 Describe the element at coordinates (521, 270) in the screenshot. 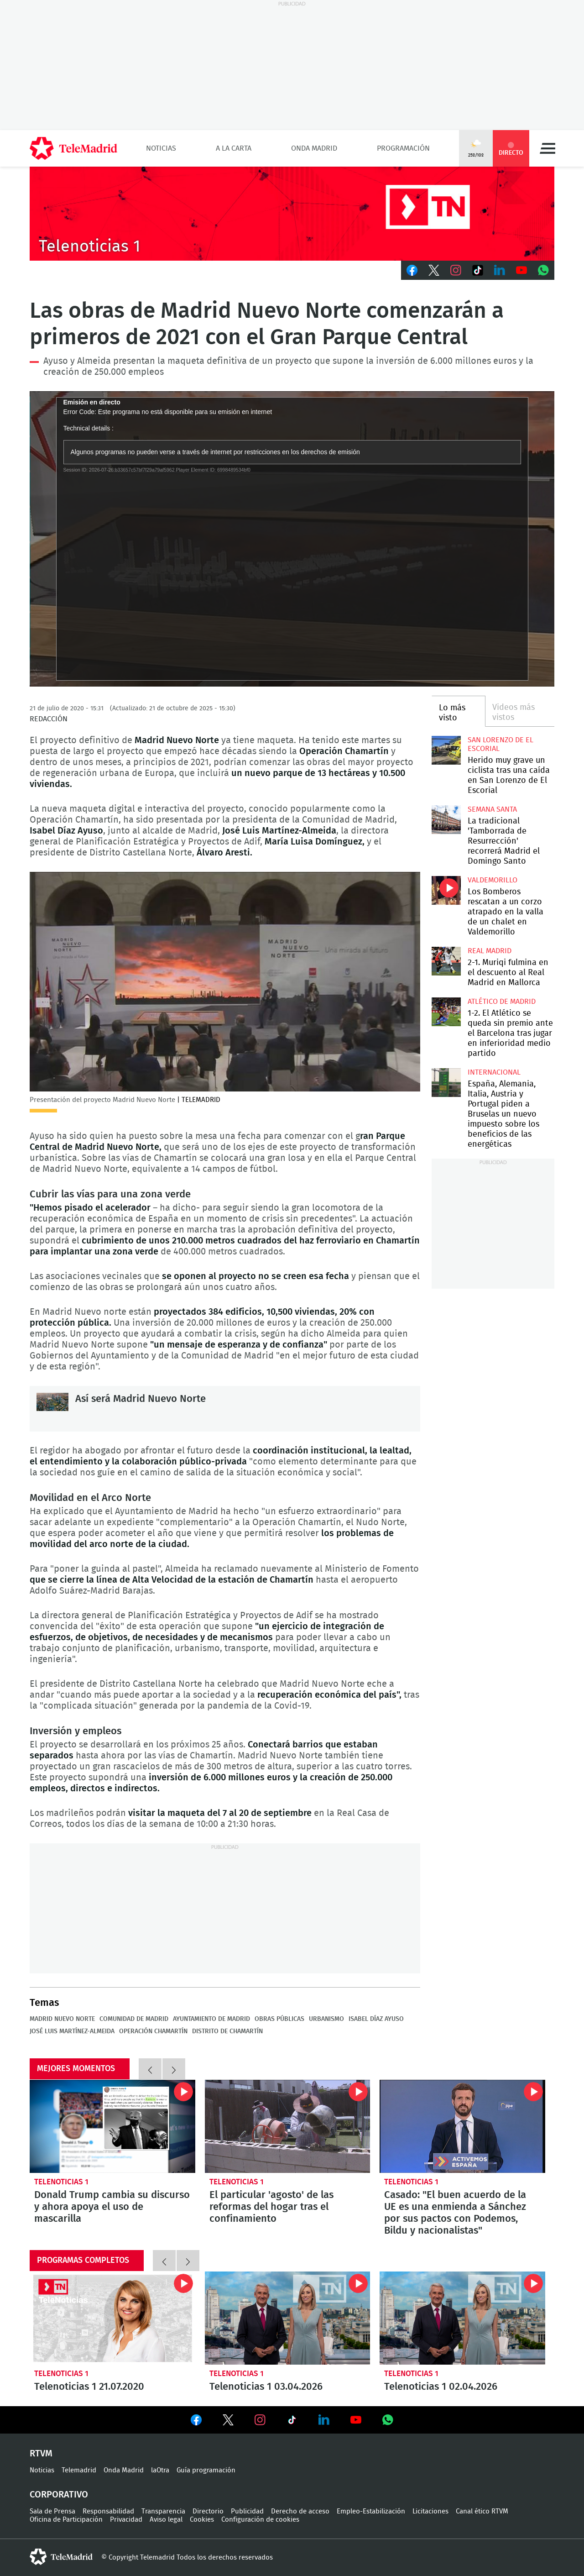

I see `Youtube` at that location.